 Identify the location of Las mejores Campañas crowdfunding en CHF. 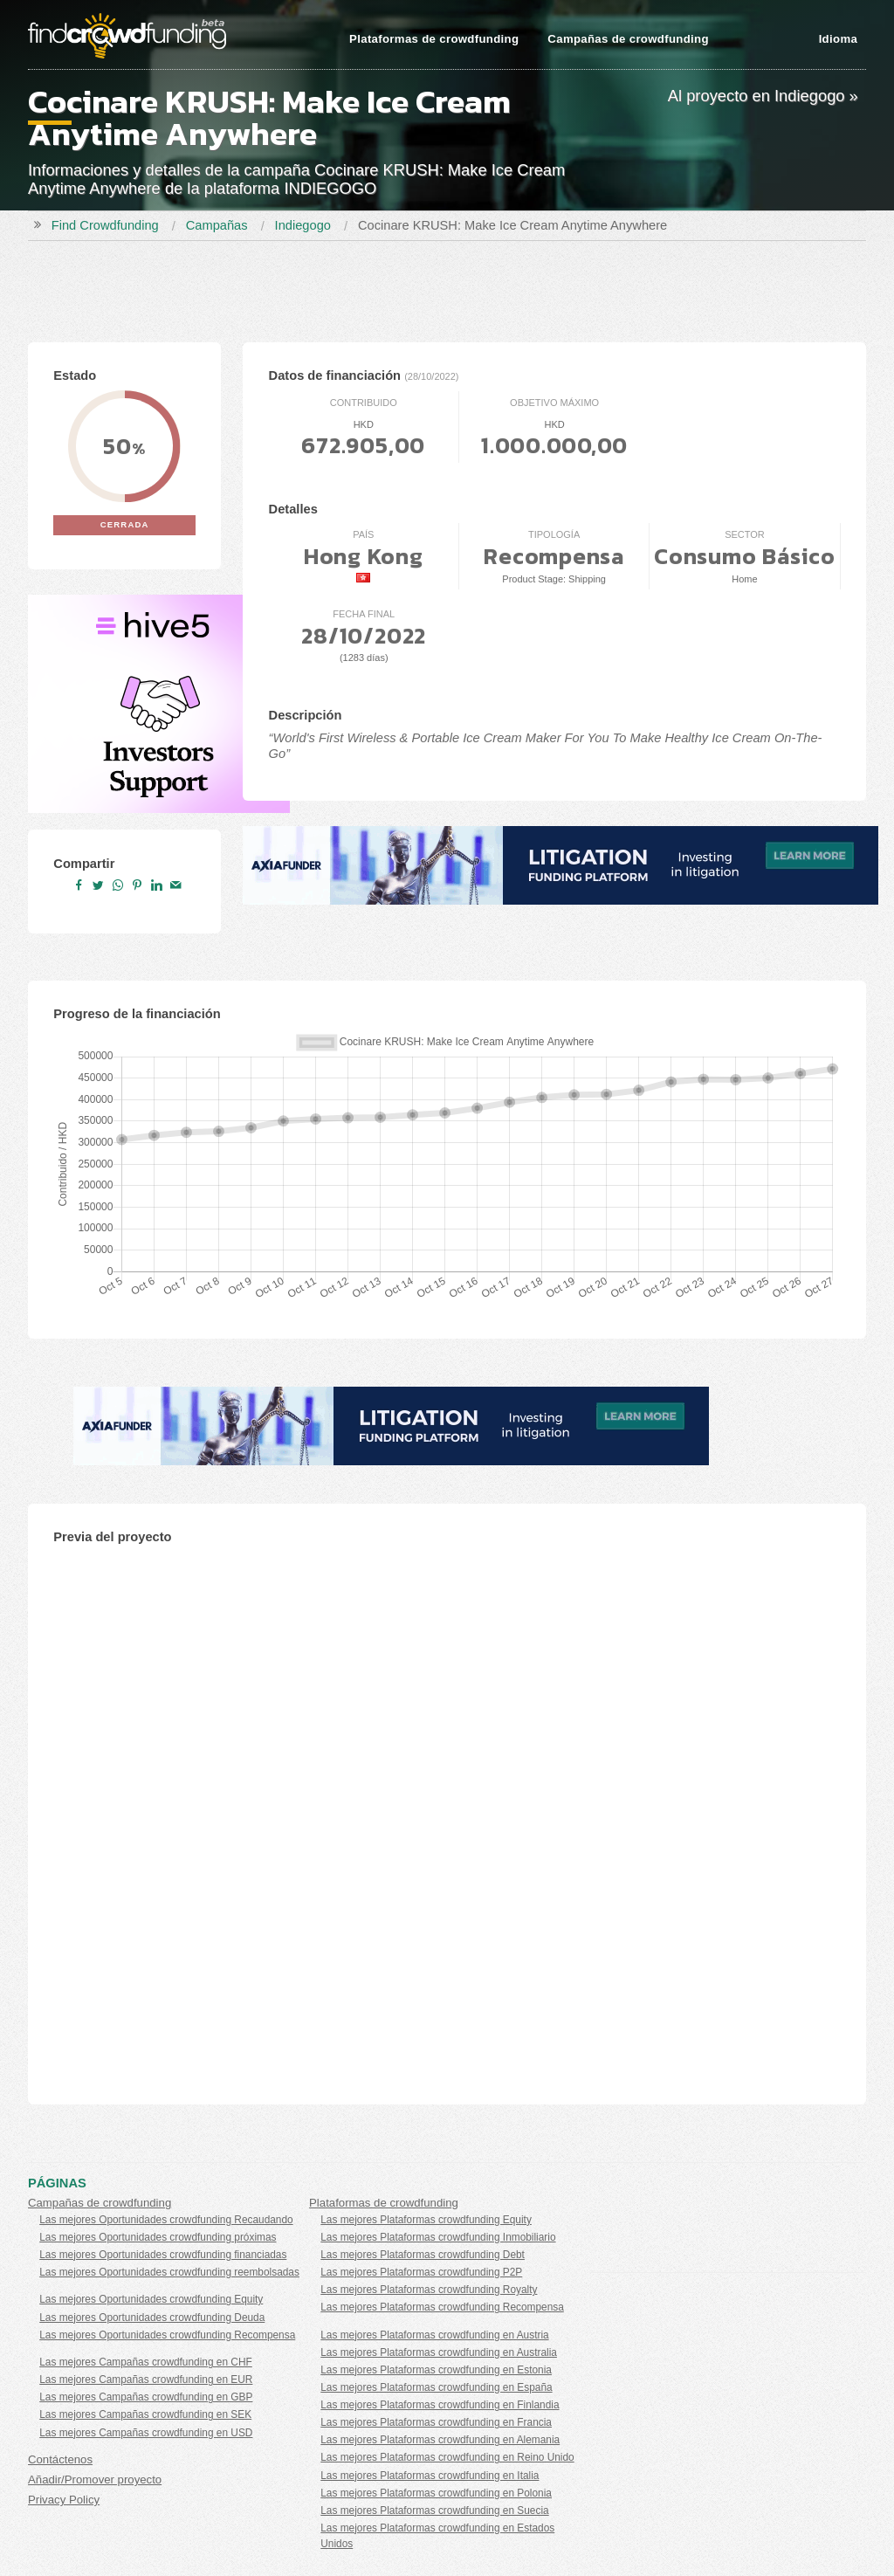
(145, 2362).